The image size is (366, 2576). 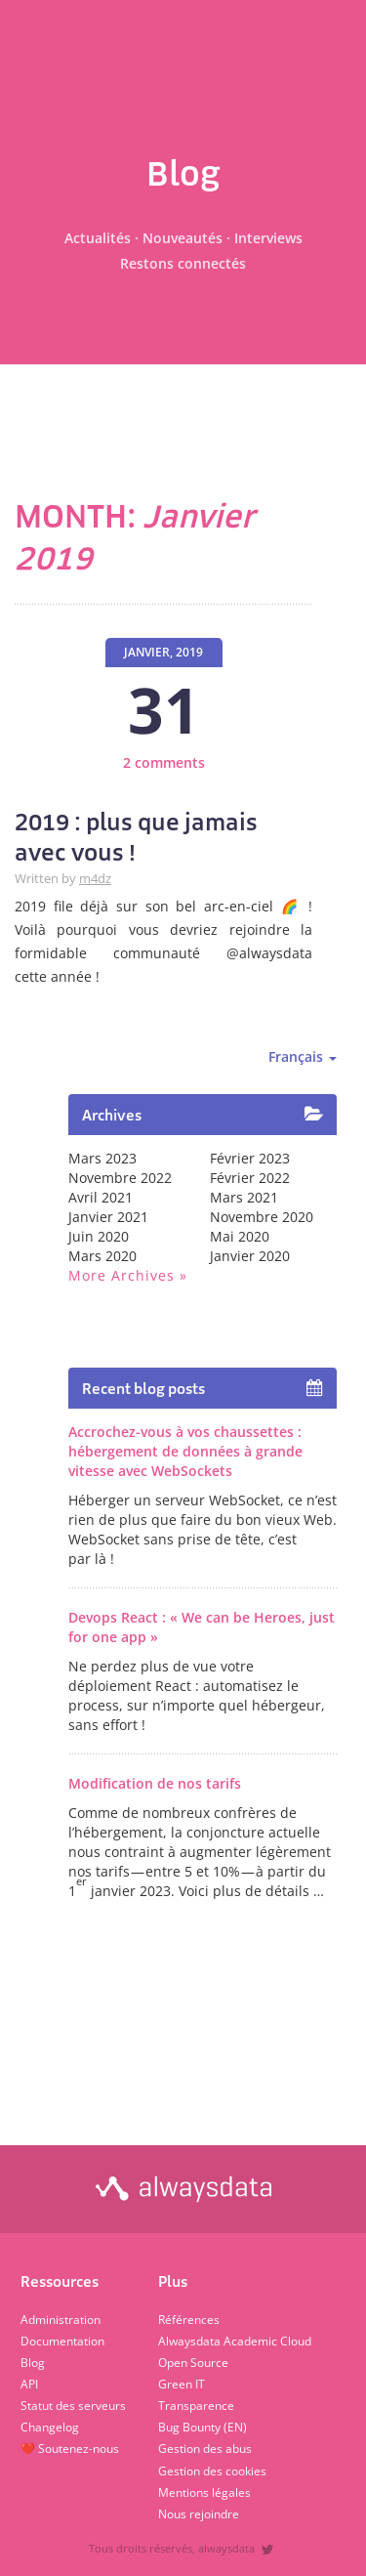 What do you see at coordinates (62, 2341) in the screenshot?
I see `Documentation` at bounding box center [62, 2341].